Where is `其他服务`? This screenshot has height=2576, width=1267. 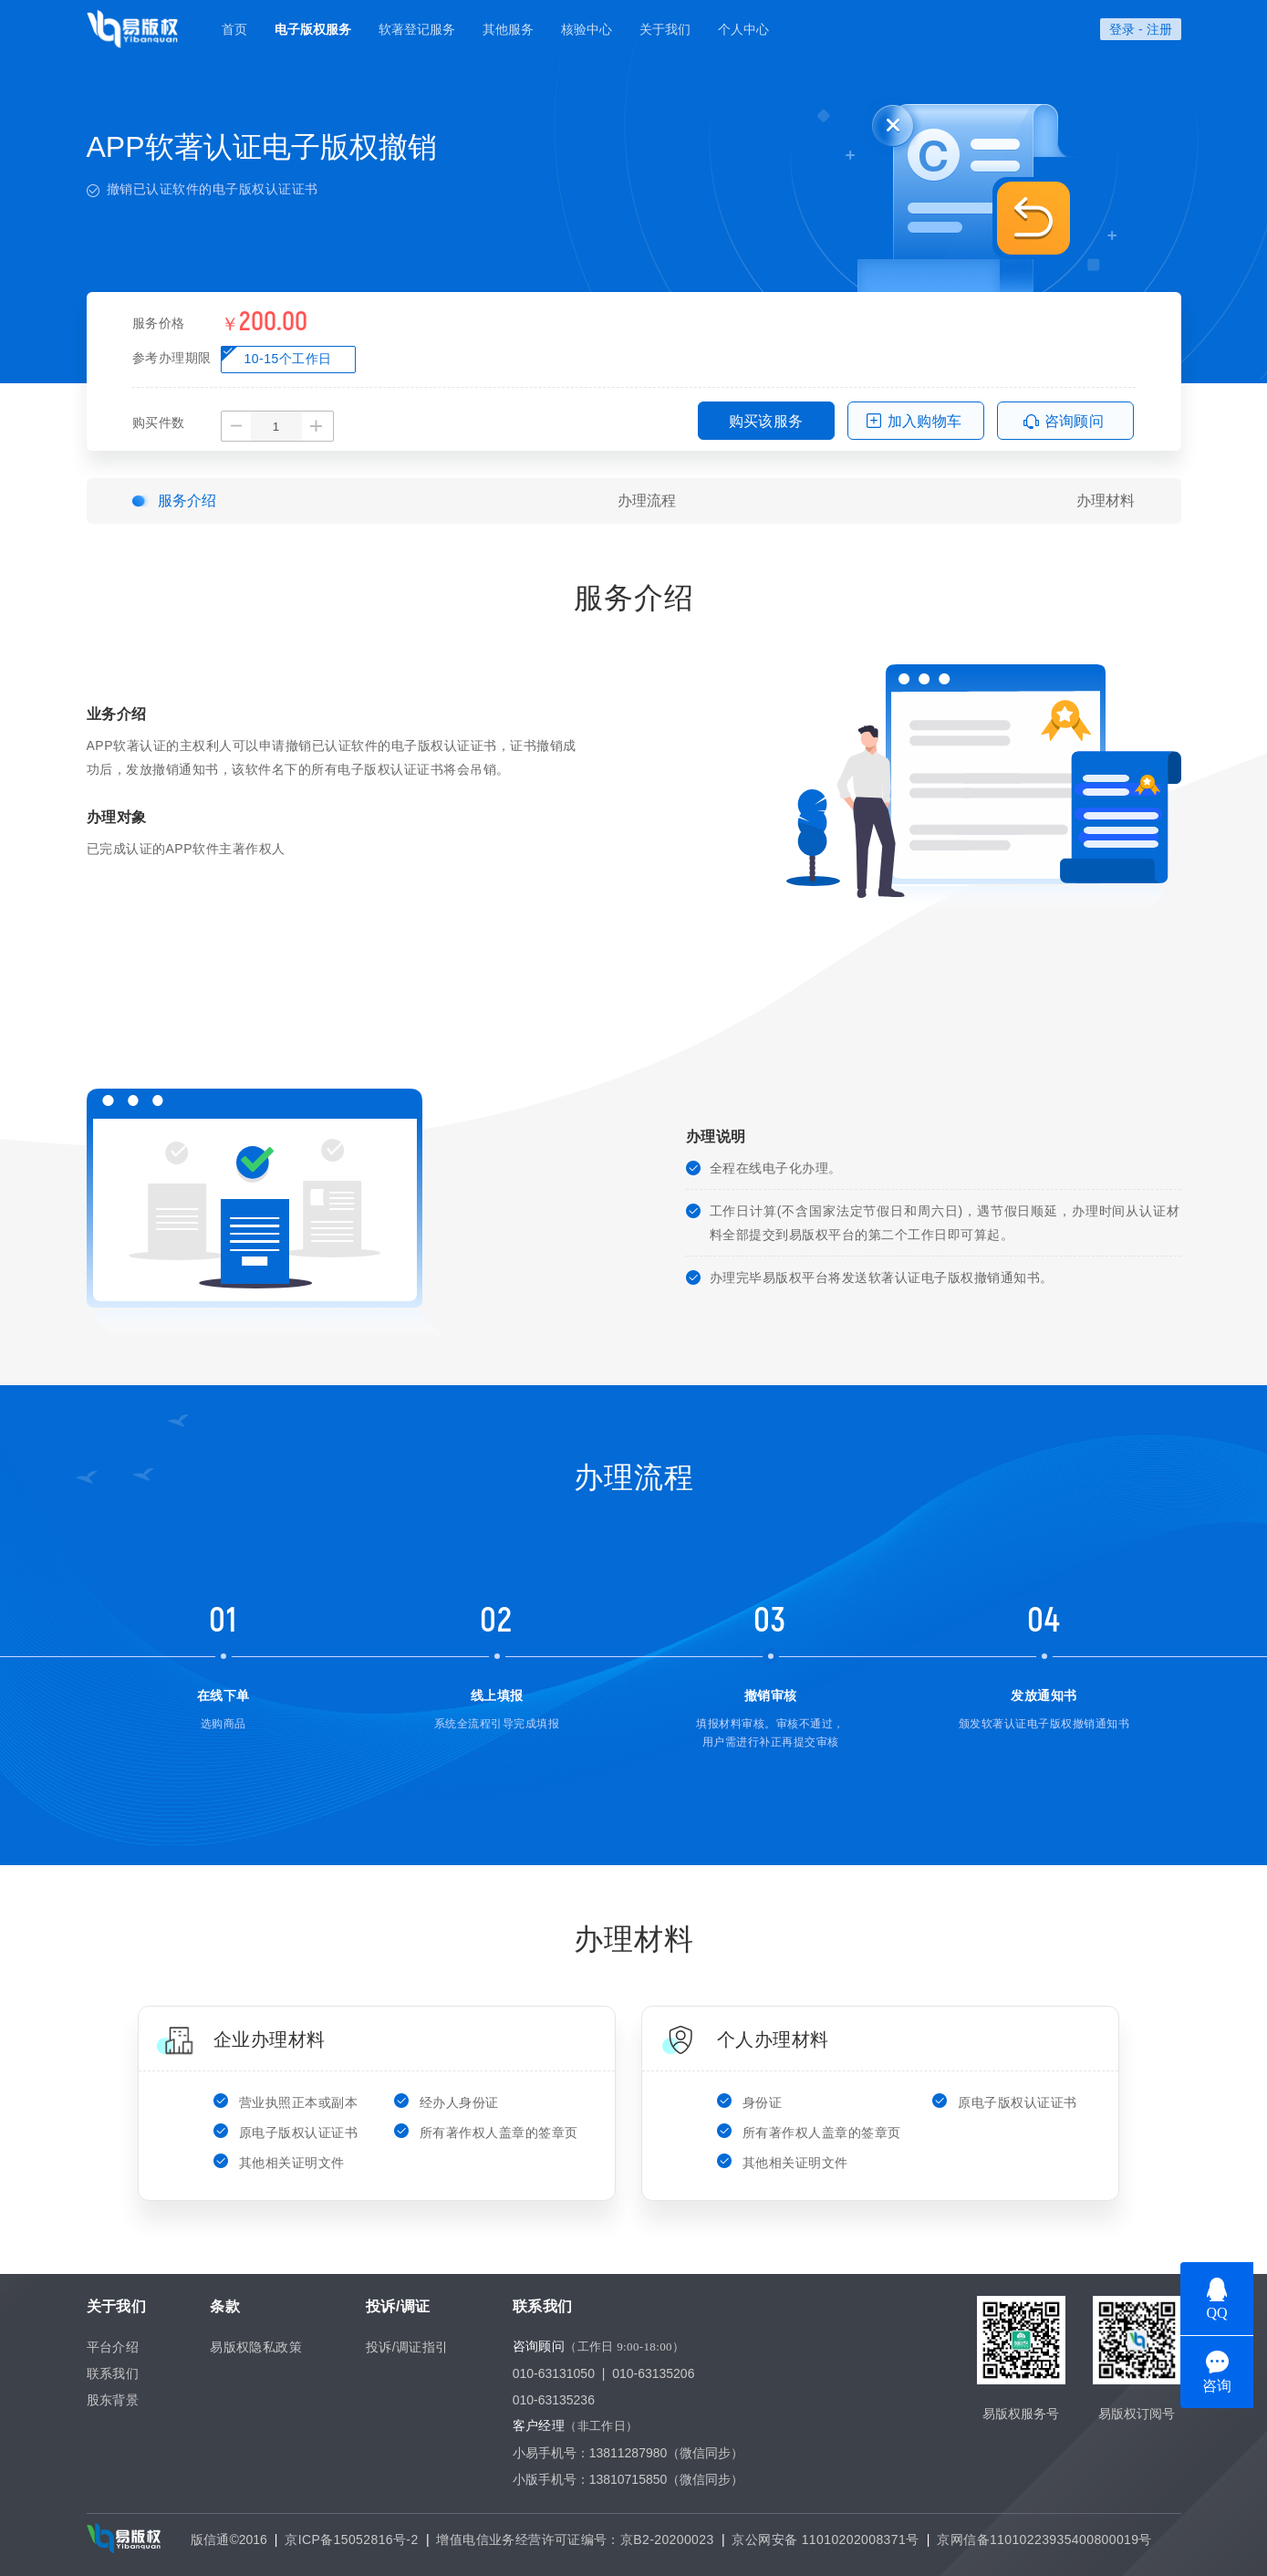 其他服务 is located at coordinates (508, 29).